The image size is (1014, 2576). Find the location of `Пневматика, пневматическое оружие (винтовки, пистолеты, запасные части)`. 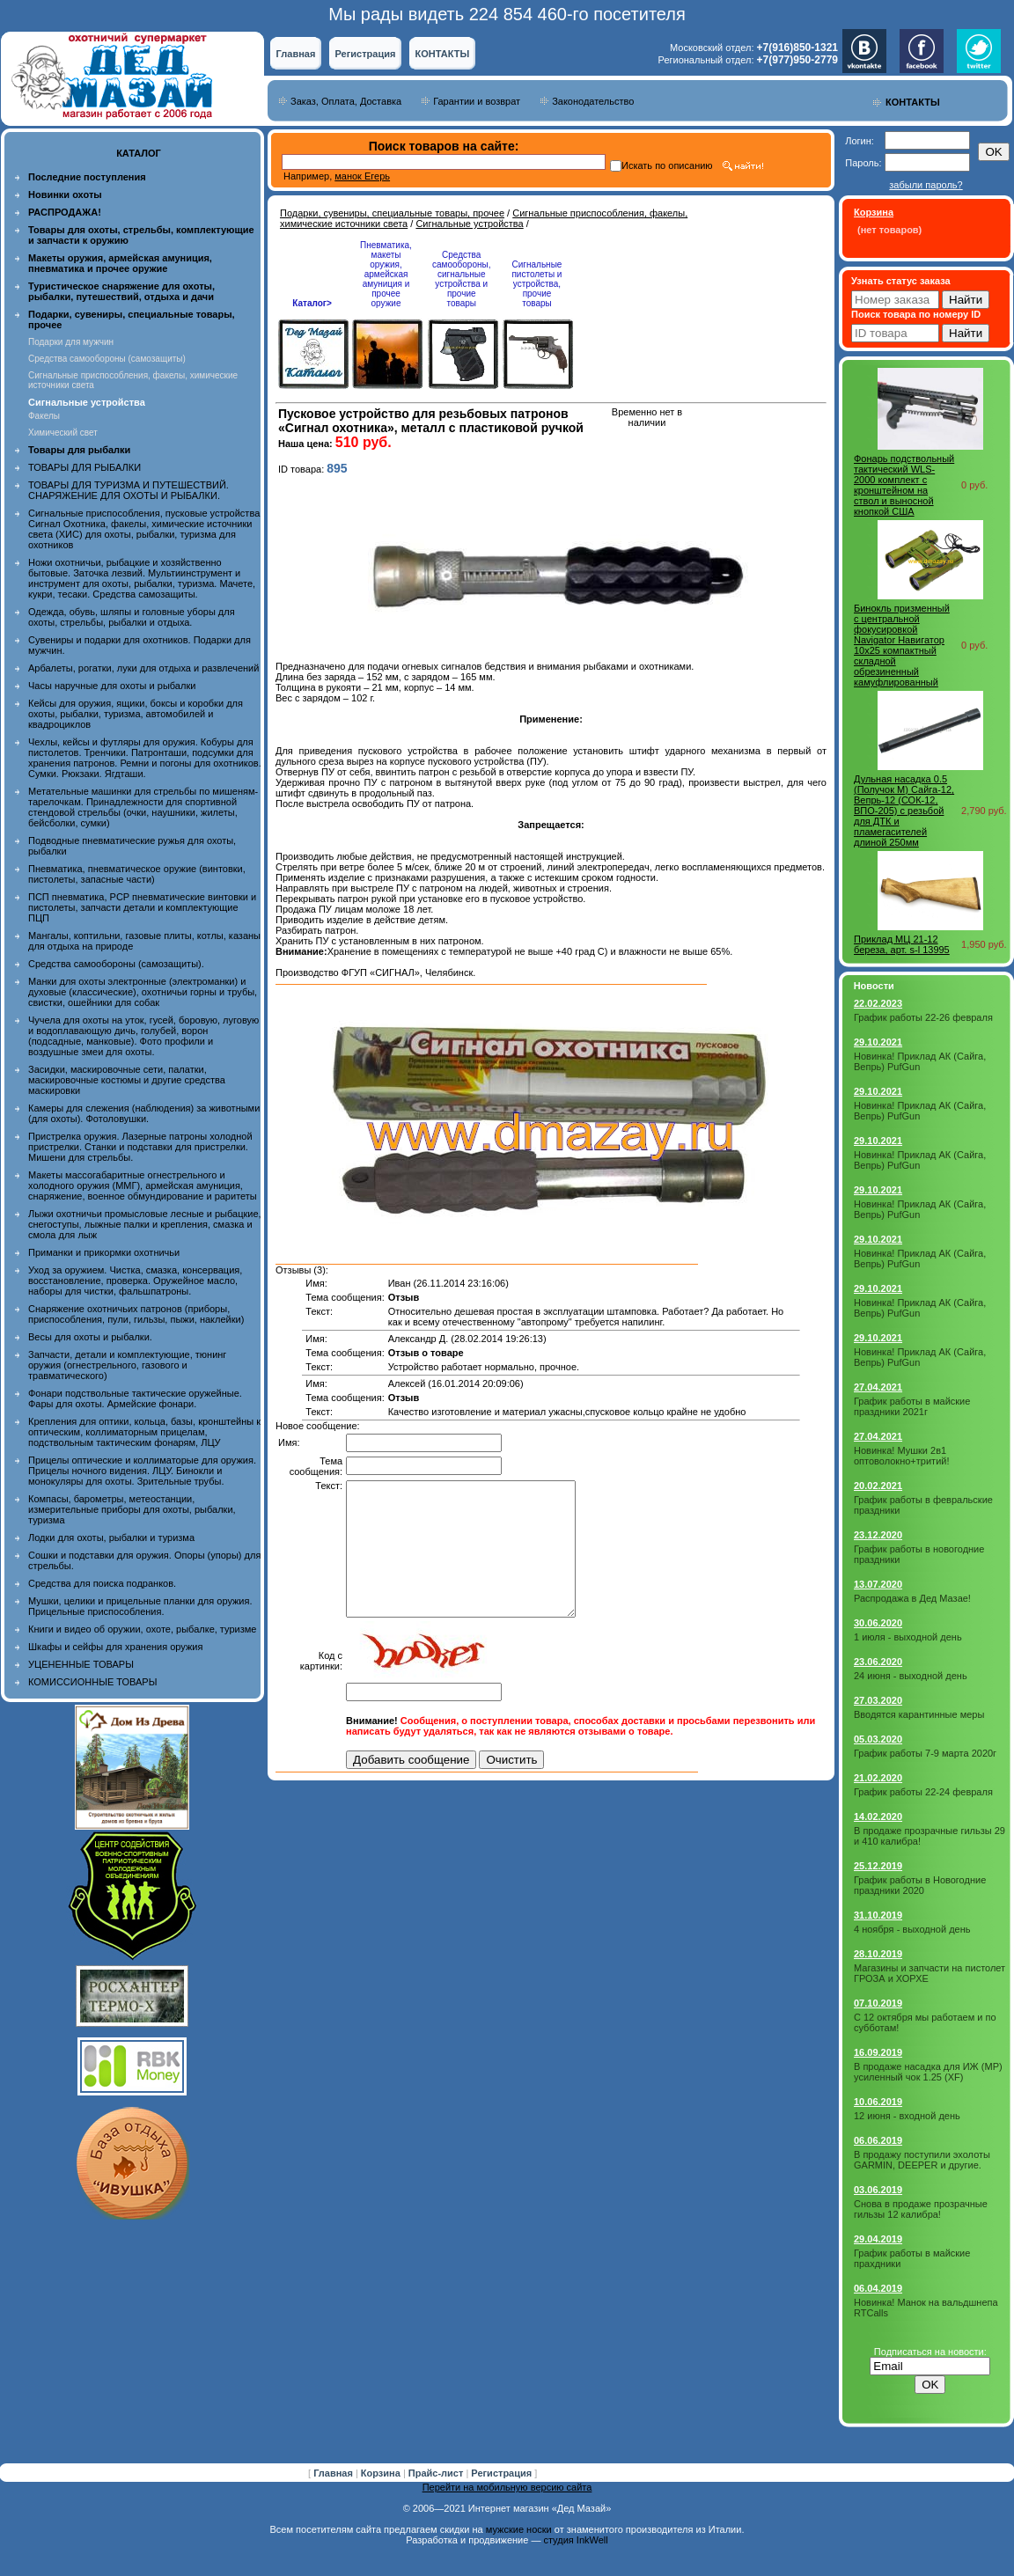

Пневматика, пневматическое оружие (винтовки, пистолеты, запасные части) is located at coordinates (137, 873).